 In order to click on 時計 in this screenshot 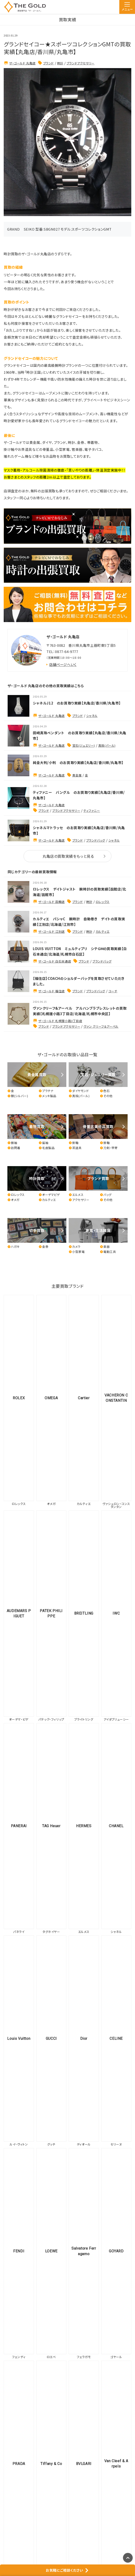, I will do `click(60, 63)`.